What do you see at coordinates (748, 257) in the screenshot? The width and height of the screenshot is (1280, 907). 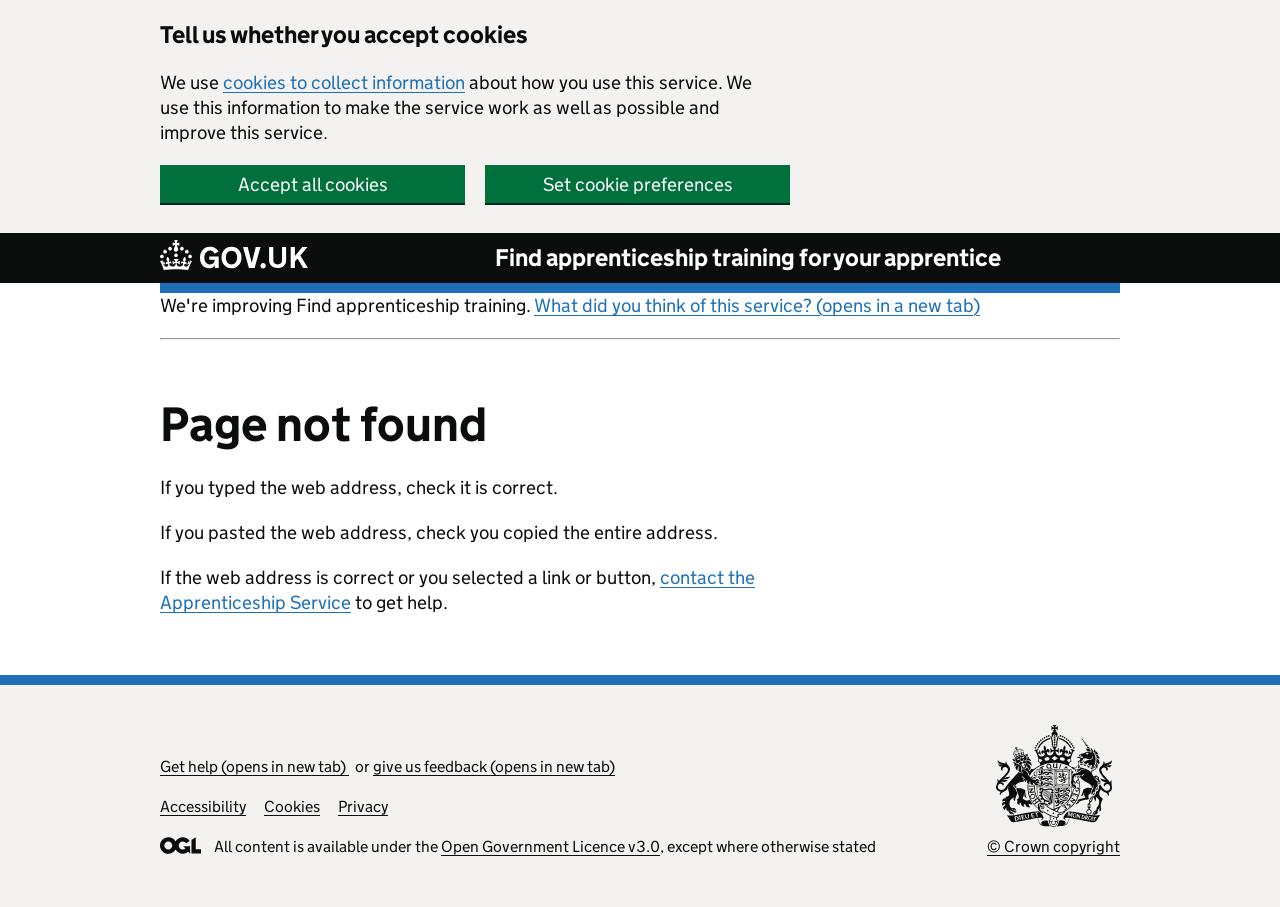 I see `Find apprenticeship training for your apprentice` at bounding box center [748, 257].